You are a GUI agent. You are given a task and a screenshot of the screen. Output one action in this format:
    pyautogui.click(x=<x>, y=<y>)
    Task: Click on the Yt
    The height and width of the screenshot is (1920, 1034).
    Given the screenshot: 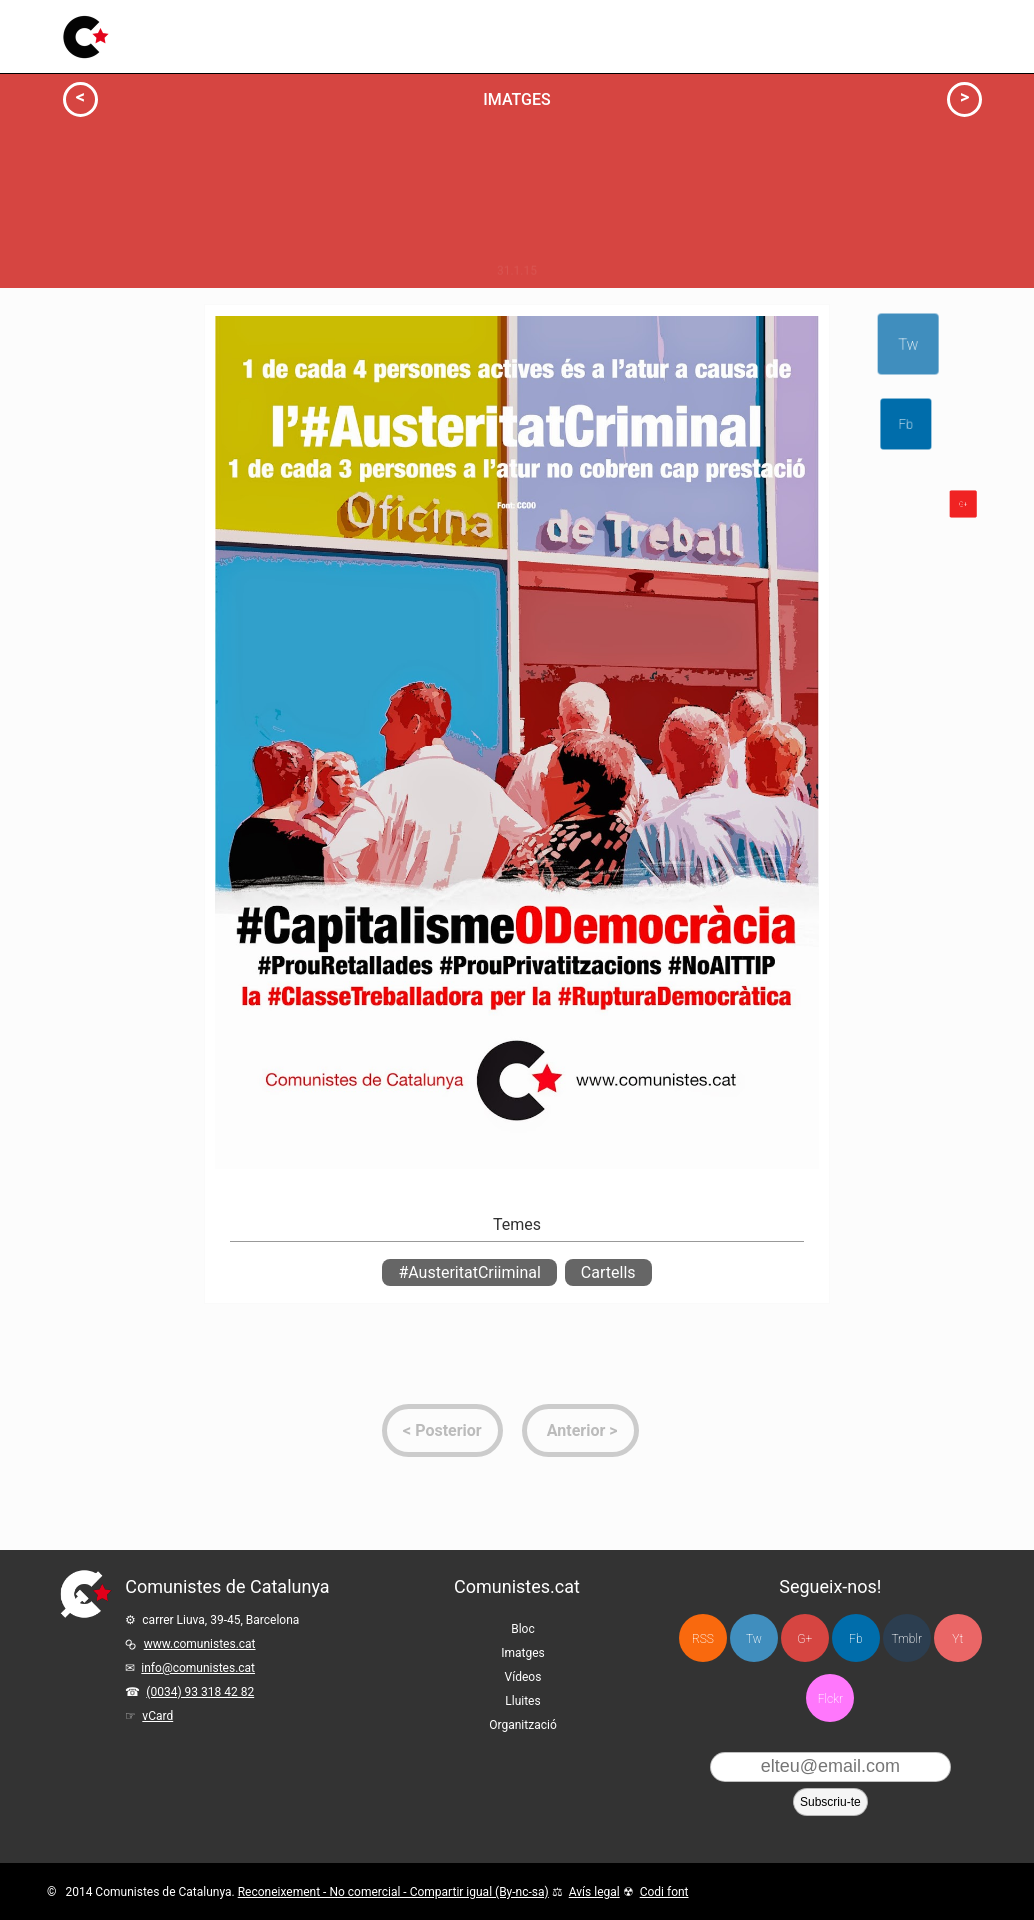 What is the action you would take?
    pyautogui.click(x=957, y=1639)
    